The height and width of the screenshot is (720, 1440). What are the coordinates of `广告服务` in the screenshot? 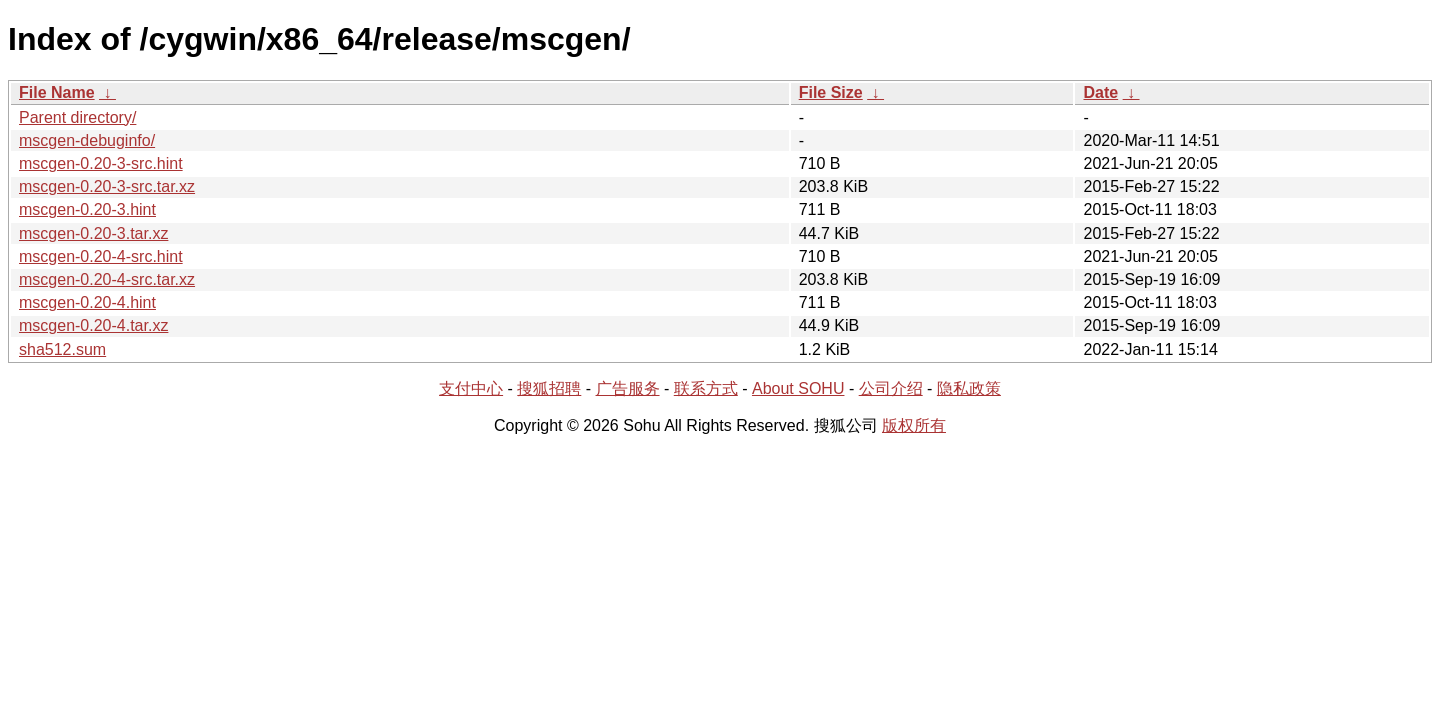 It's located at (628, 388).